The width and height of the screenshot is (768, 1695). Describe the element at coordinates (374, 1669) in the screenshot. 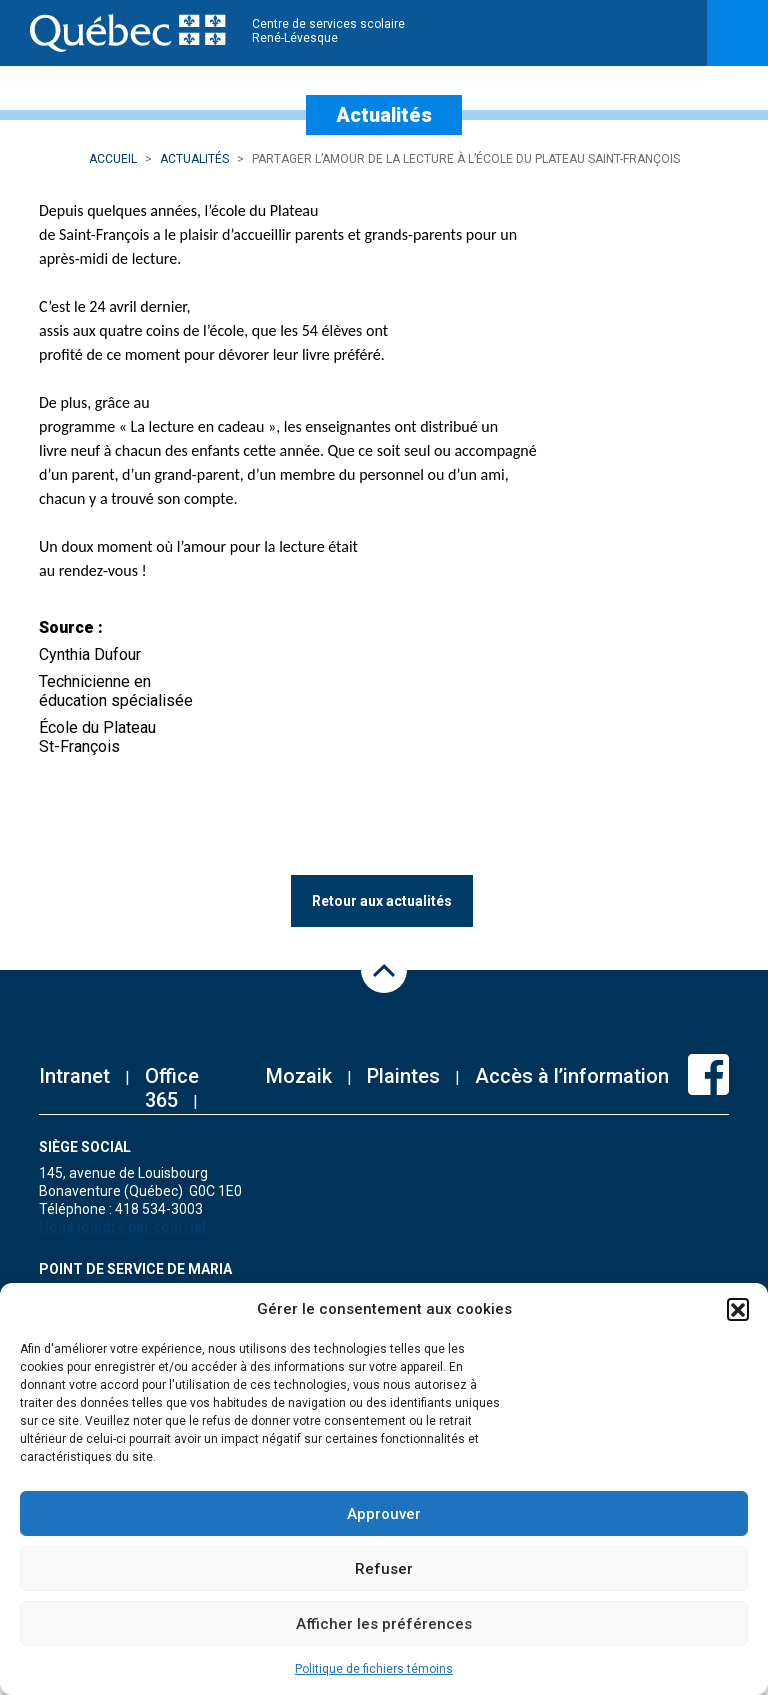

I see `Politique de fichiers témoins` at that location.